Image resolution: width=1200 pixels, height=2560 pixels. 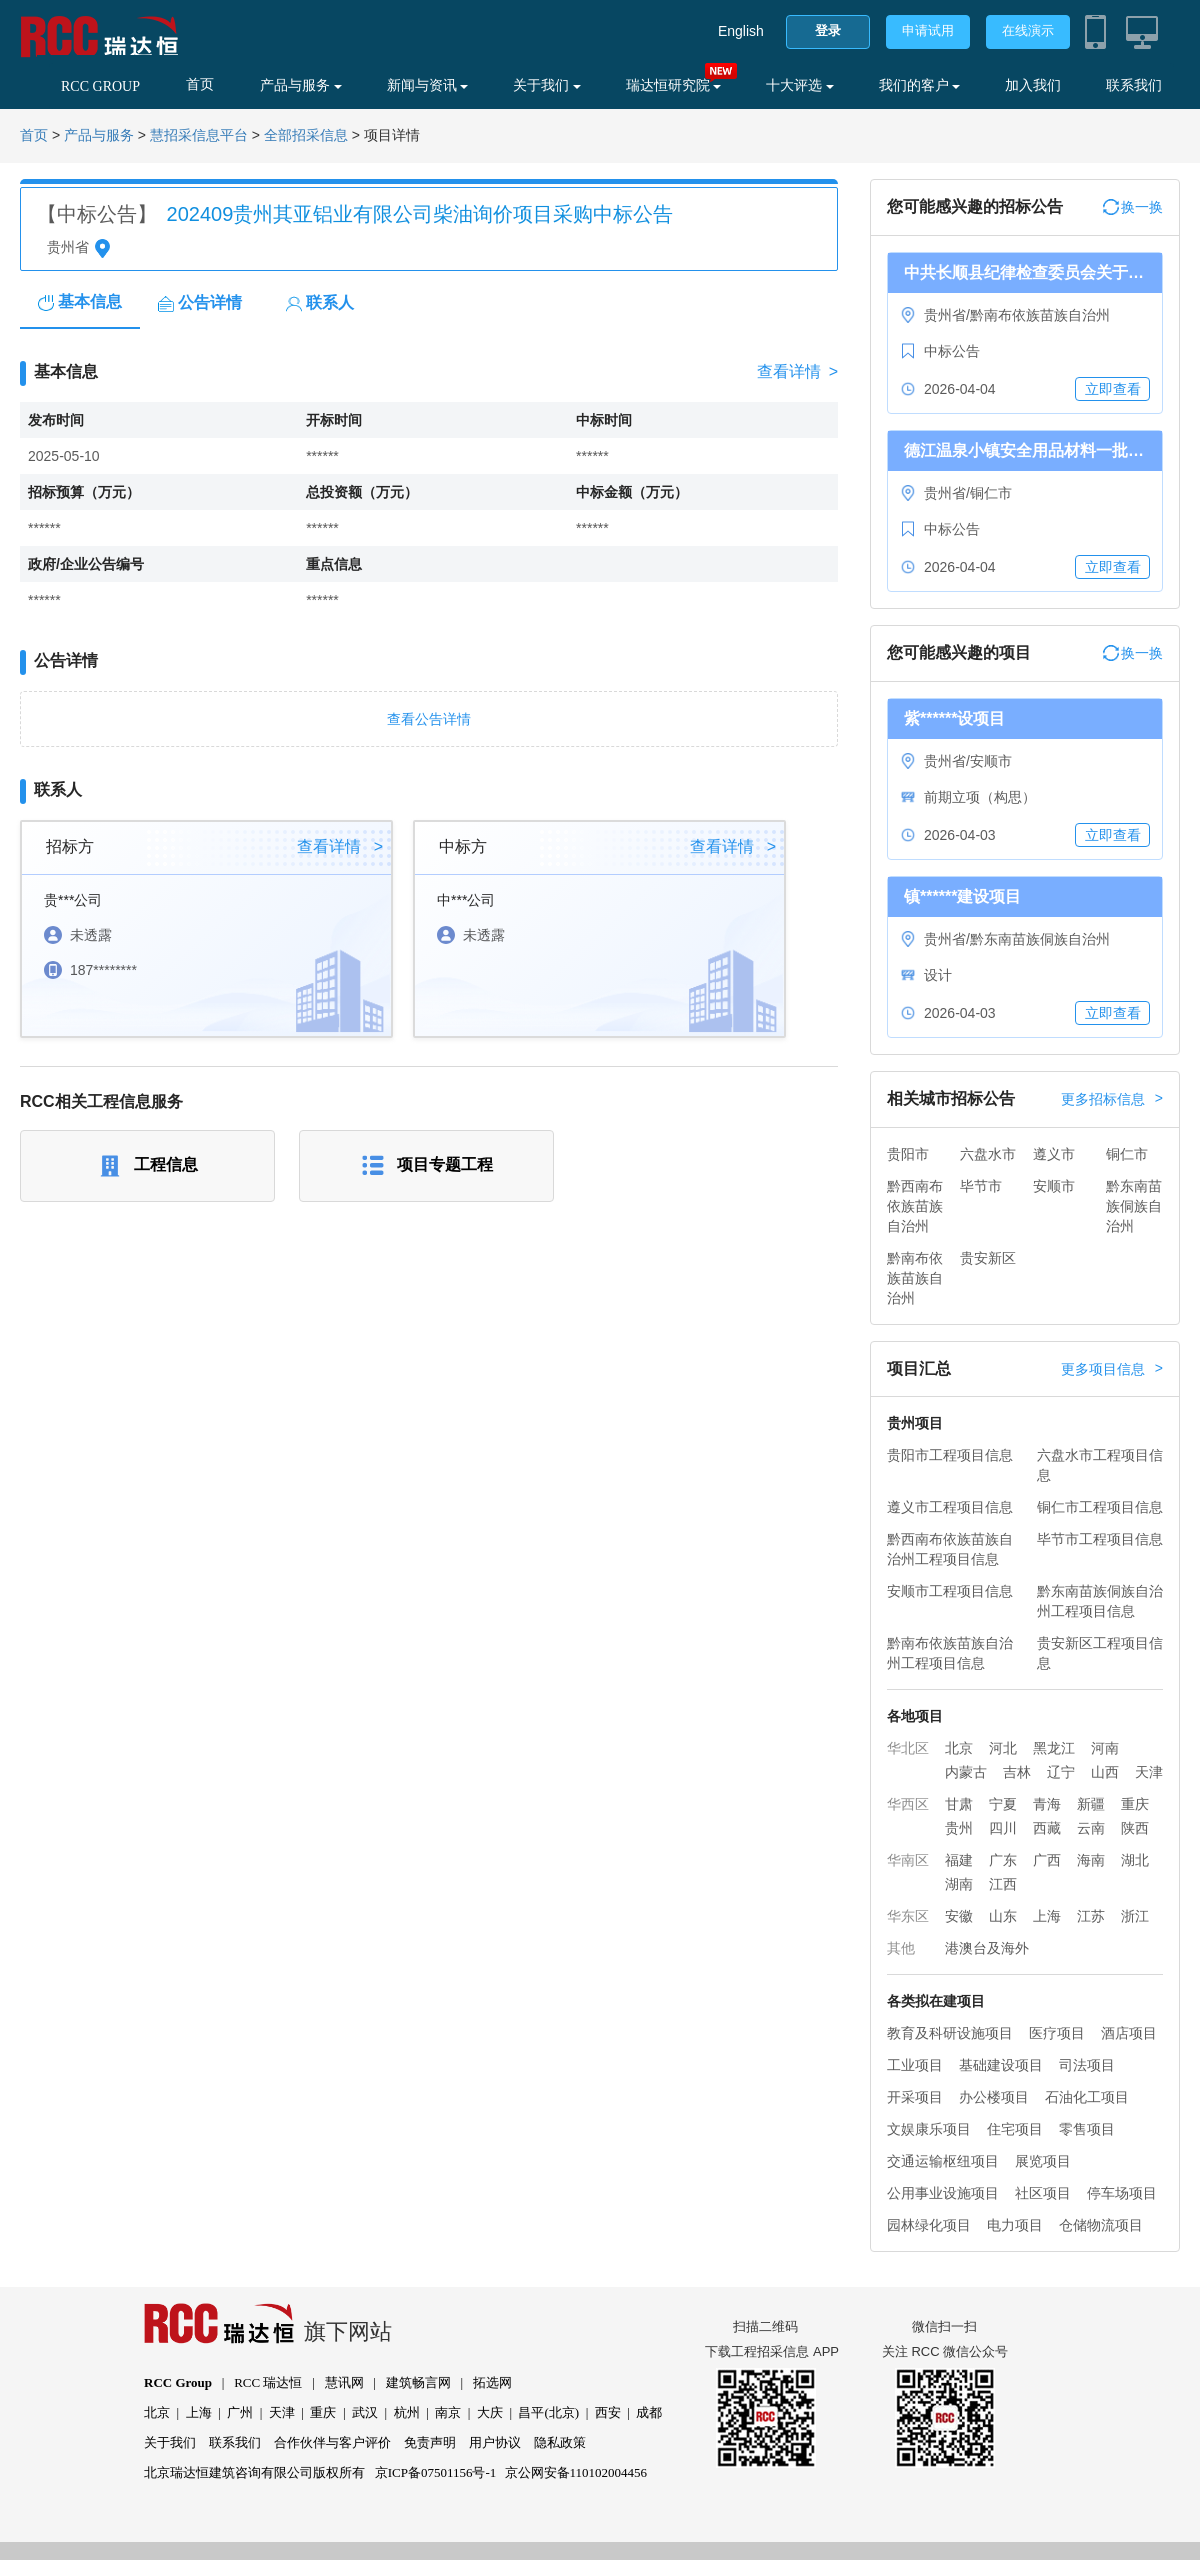 I want to click on 社区项目, so click(x=1043, y=2193).